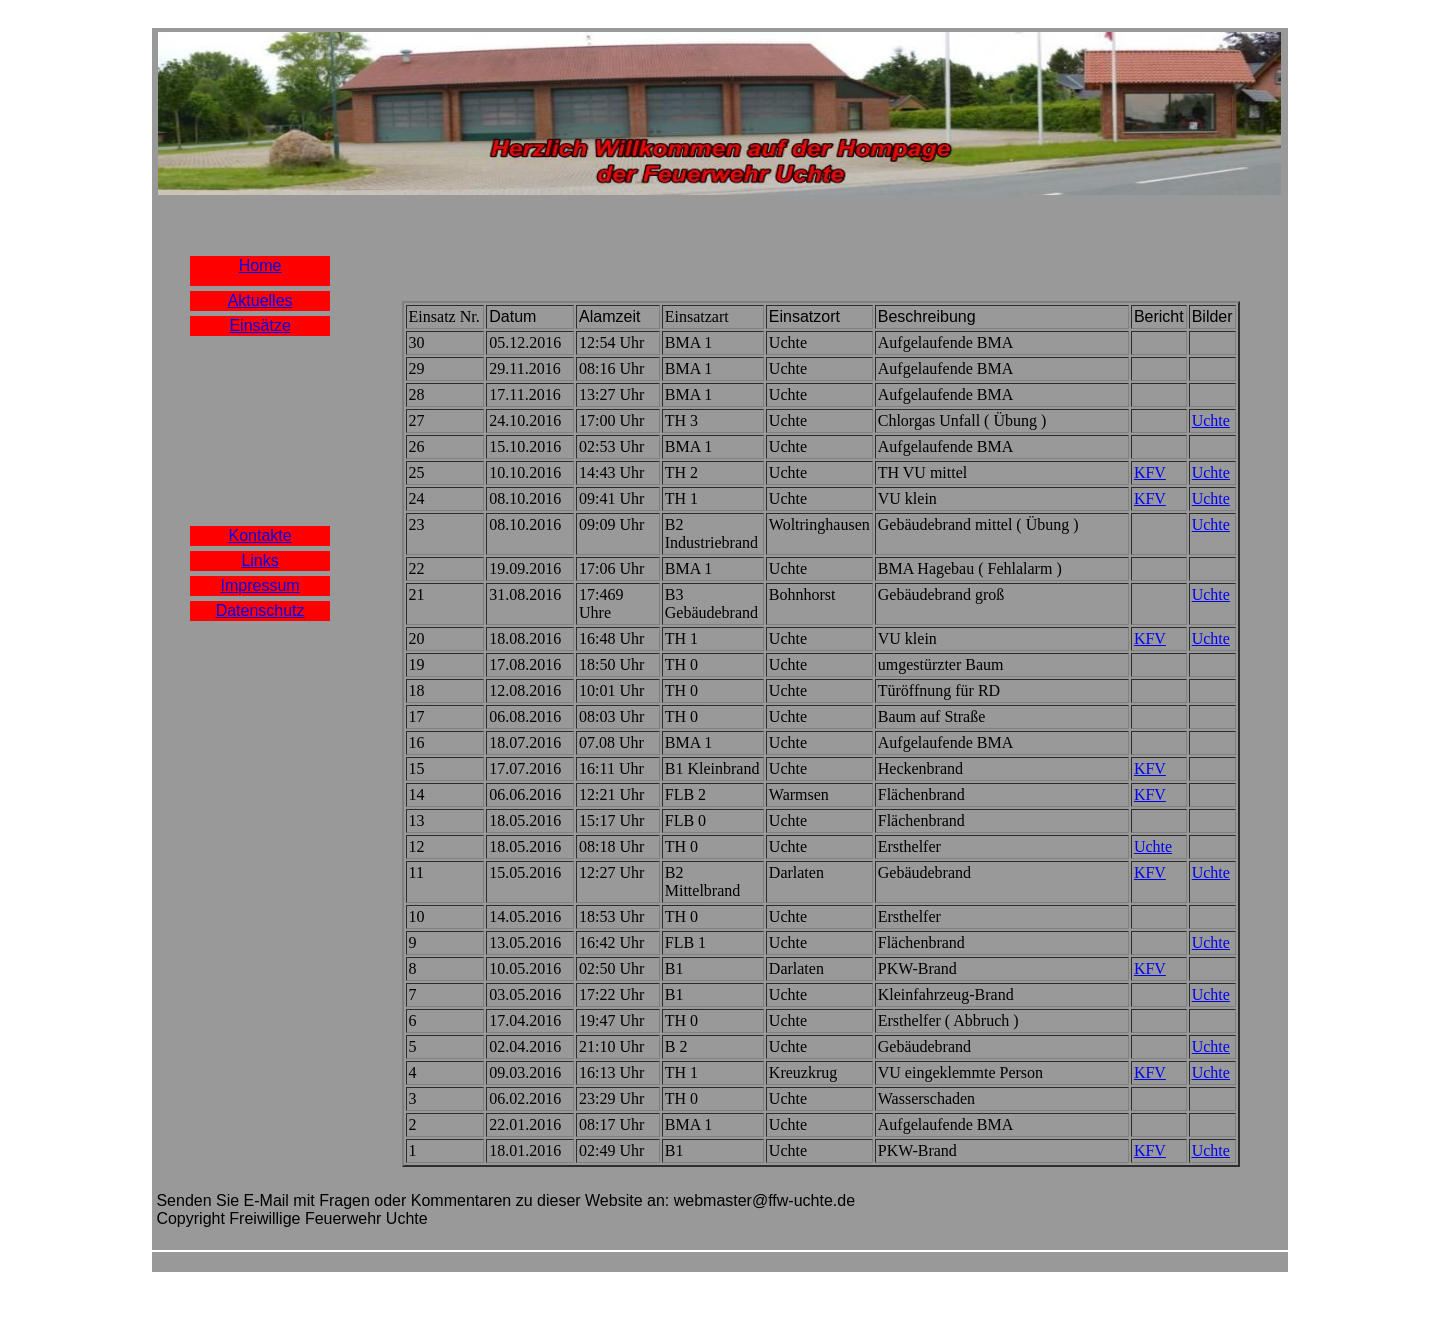 This screenshot has width=1440, height=1318. What do you see at coordinates (1150, 472) in the screenshot?
I see `KFV` at bounding box center [1150, 472].